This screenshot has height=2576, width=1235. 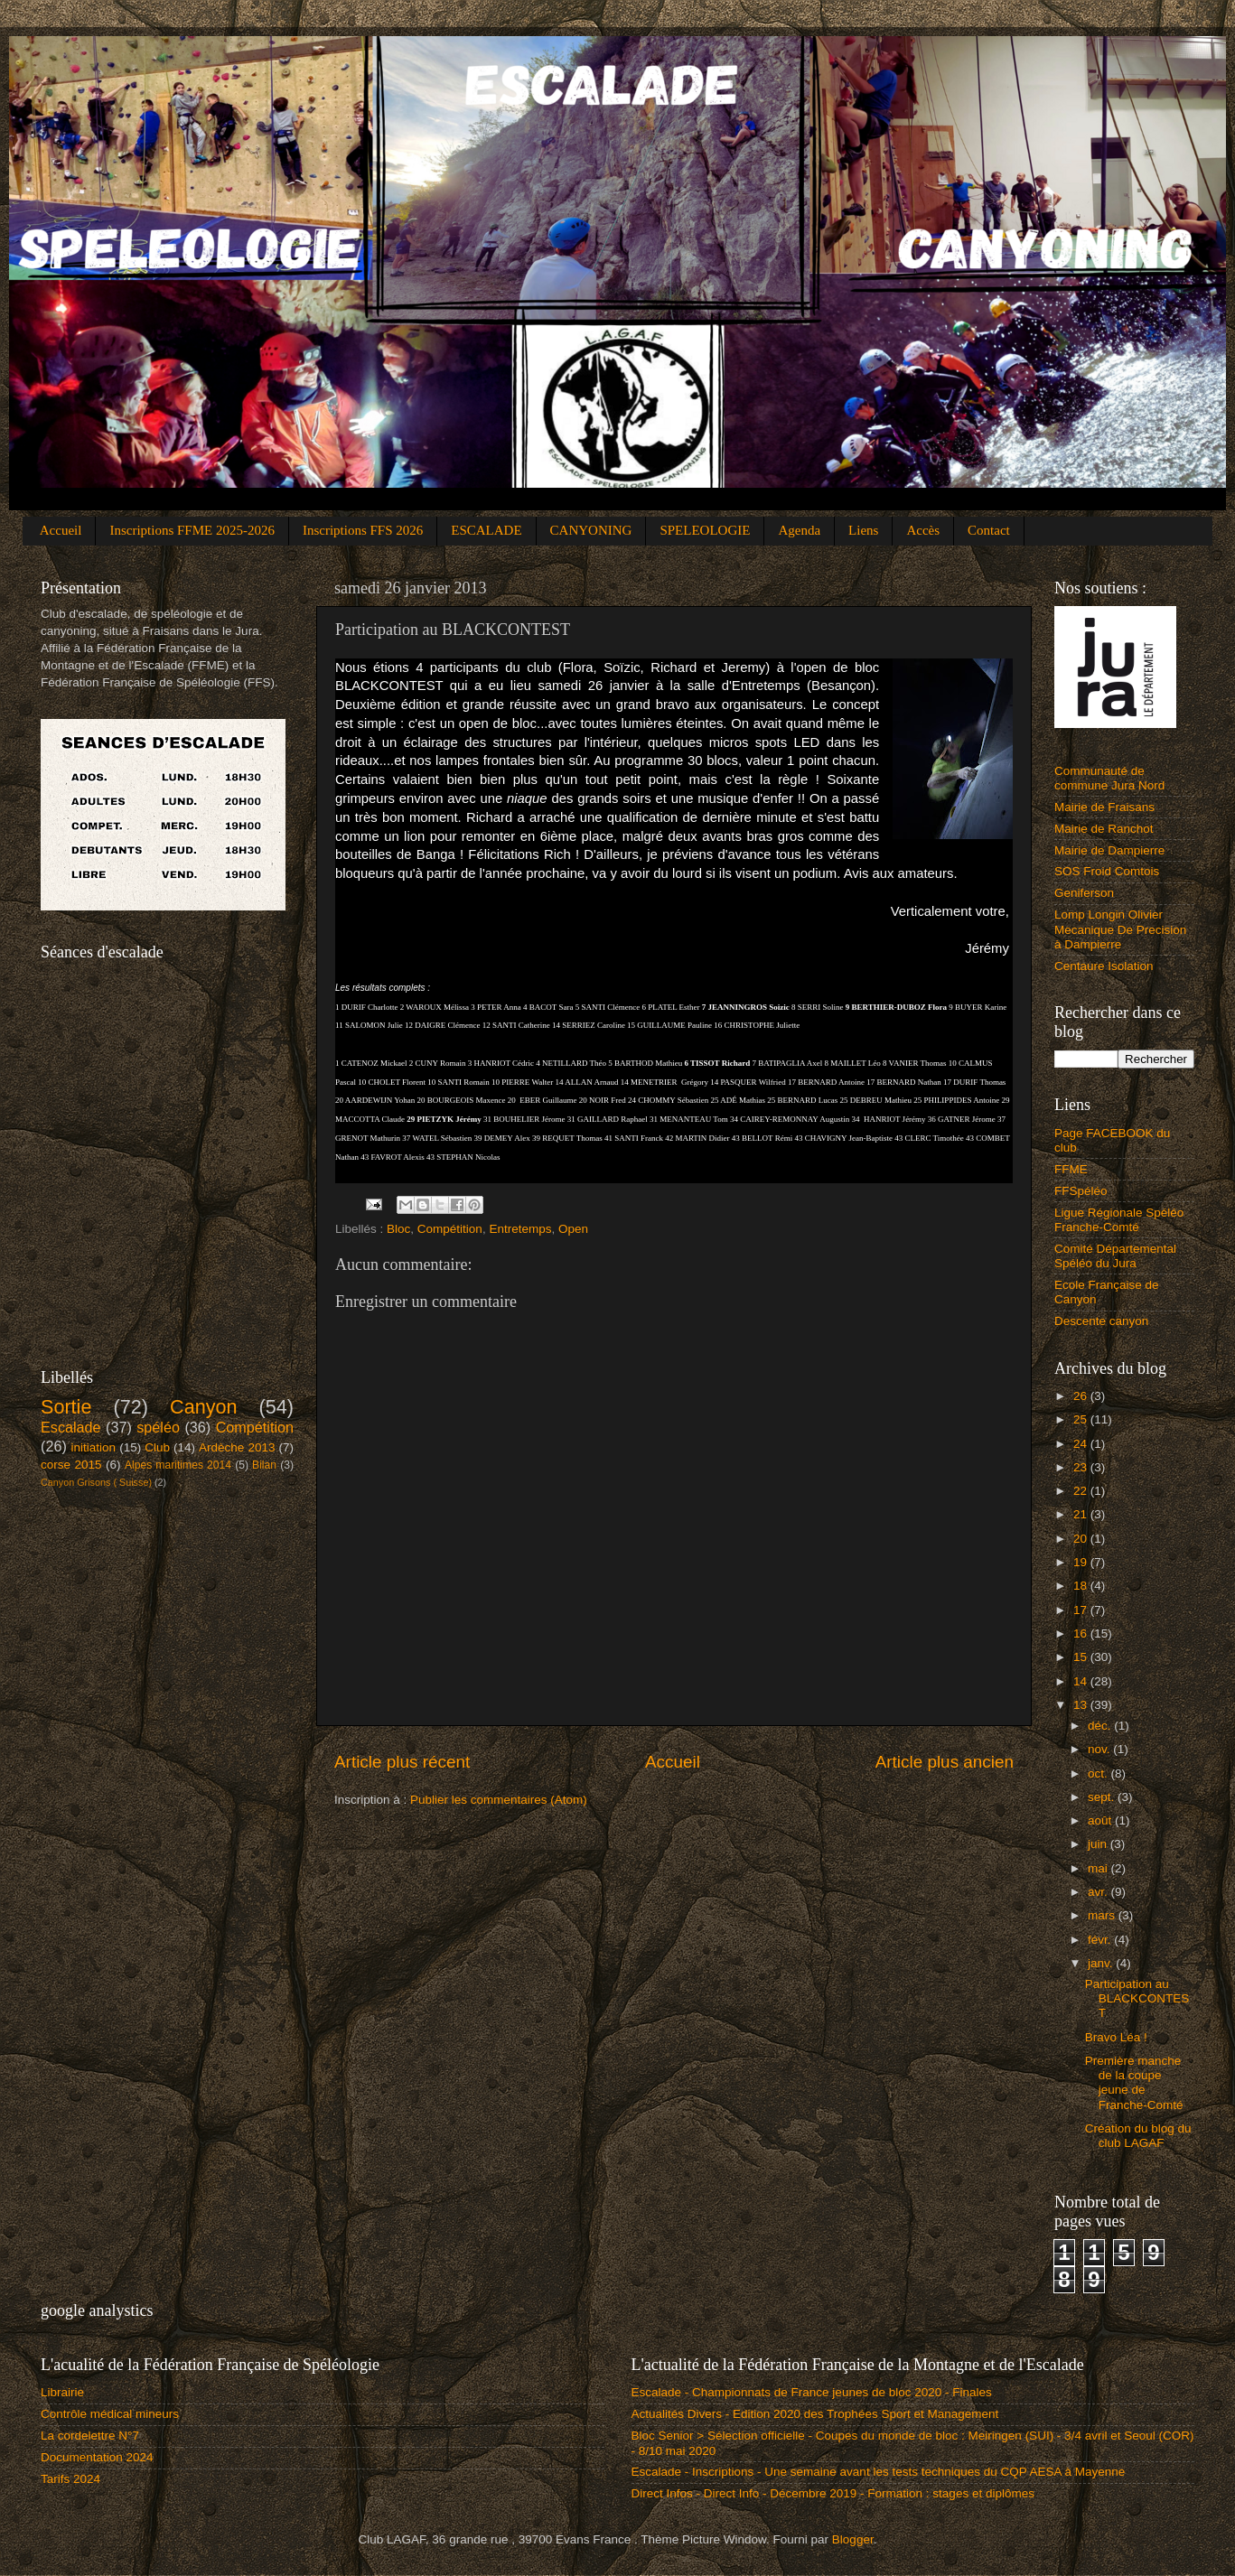 I want to click on Inscriptions FFME 2025-2026, so click(x=192, y=530).